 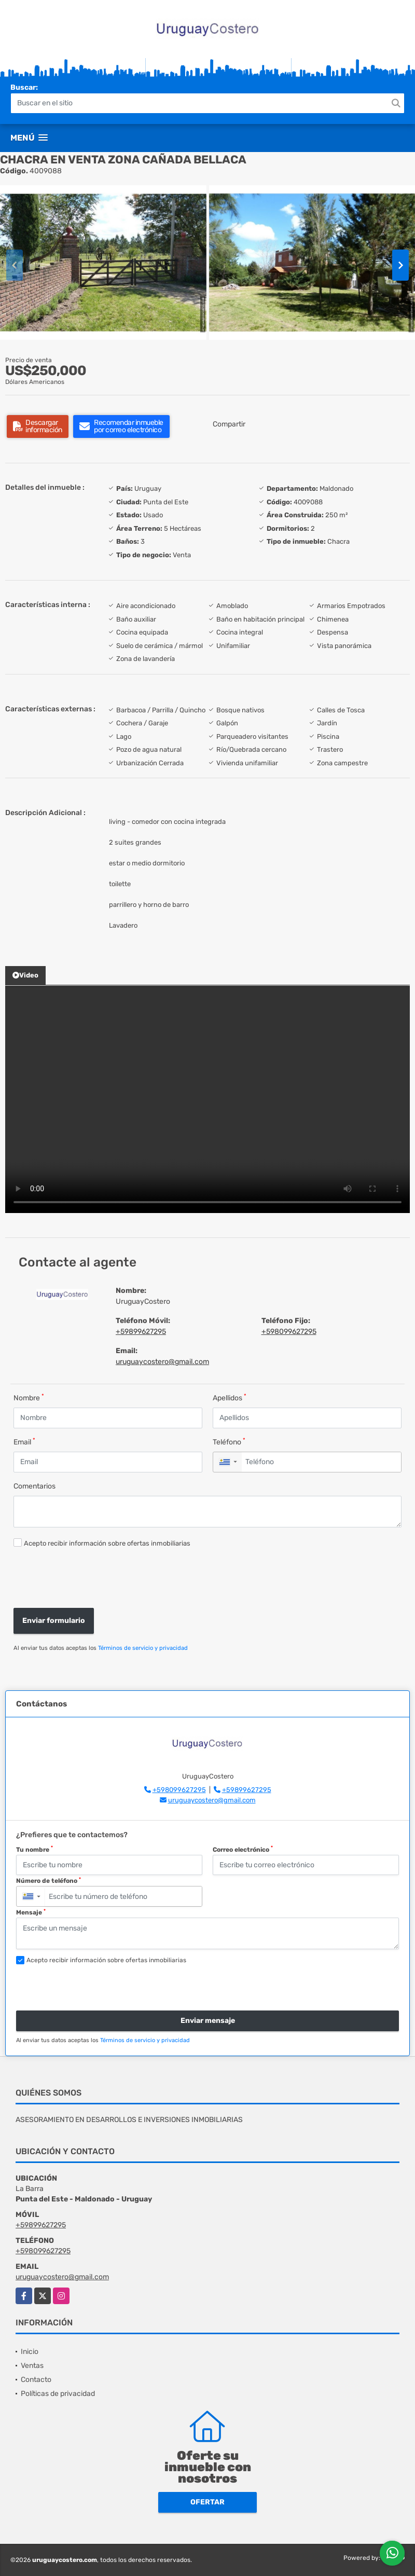 I want to click on Mensaje, so click(x=31, y=1912).